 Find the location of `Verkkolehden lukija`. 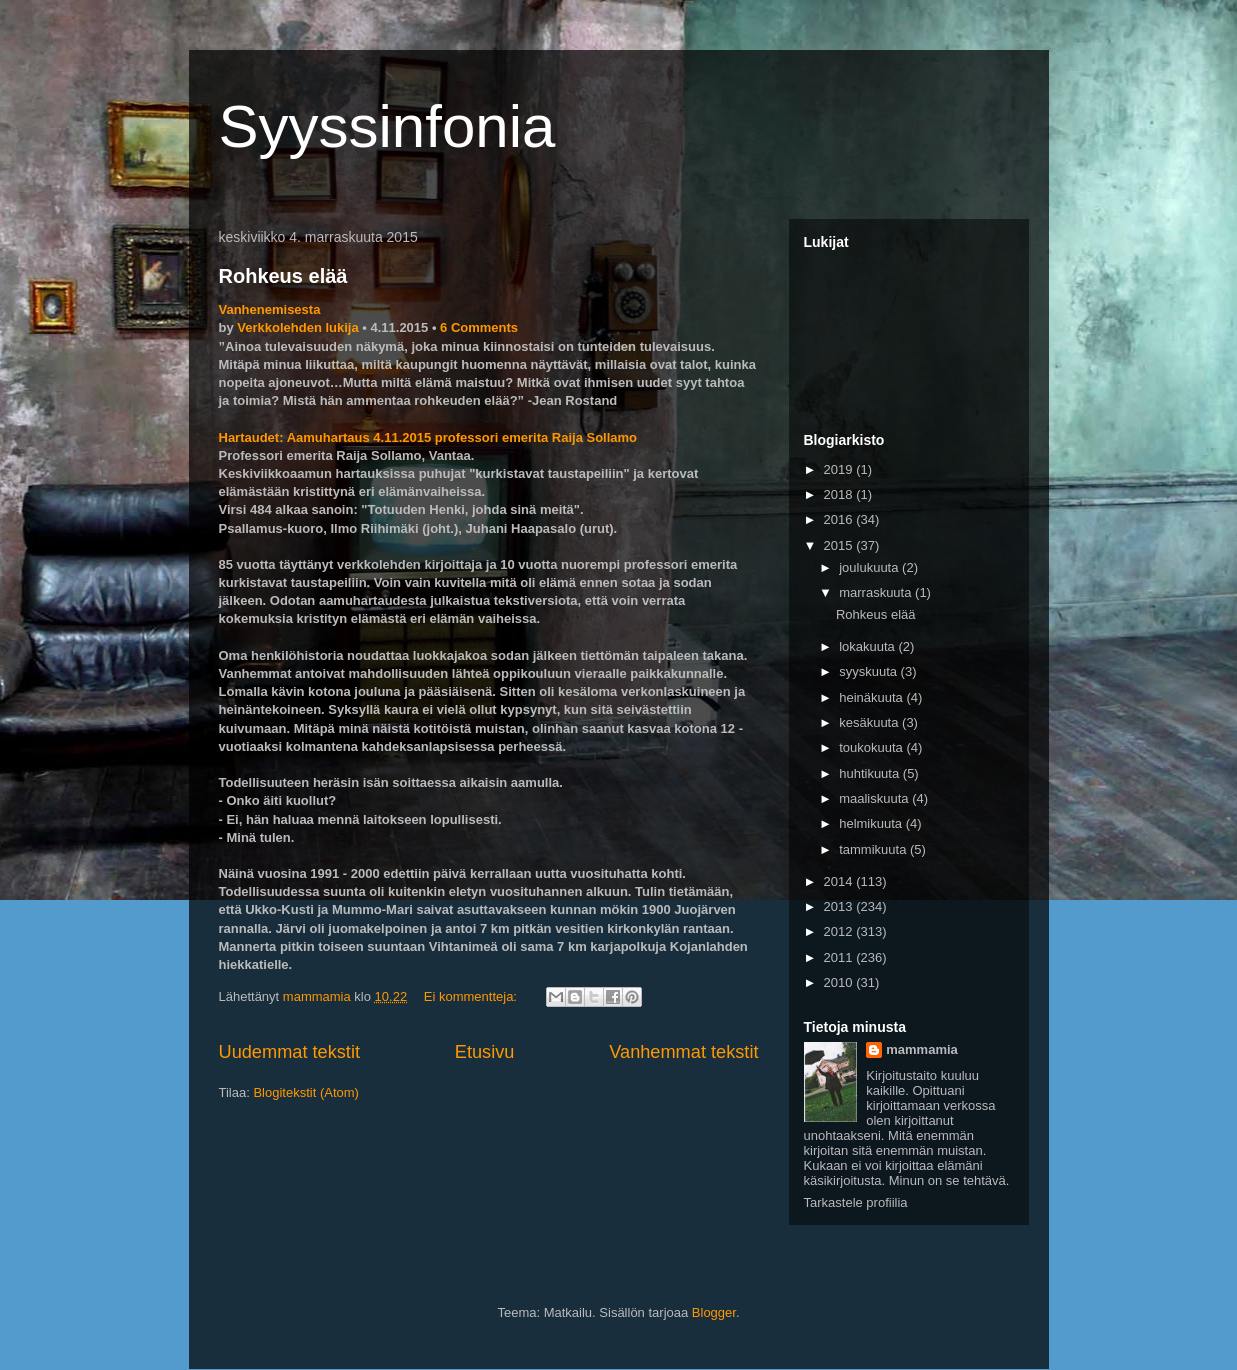

Verkkolehden lukija is located at coordinates (297, 327).